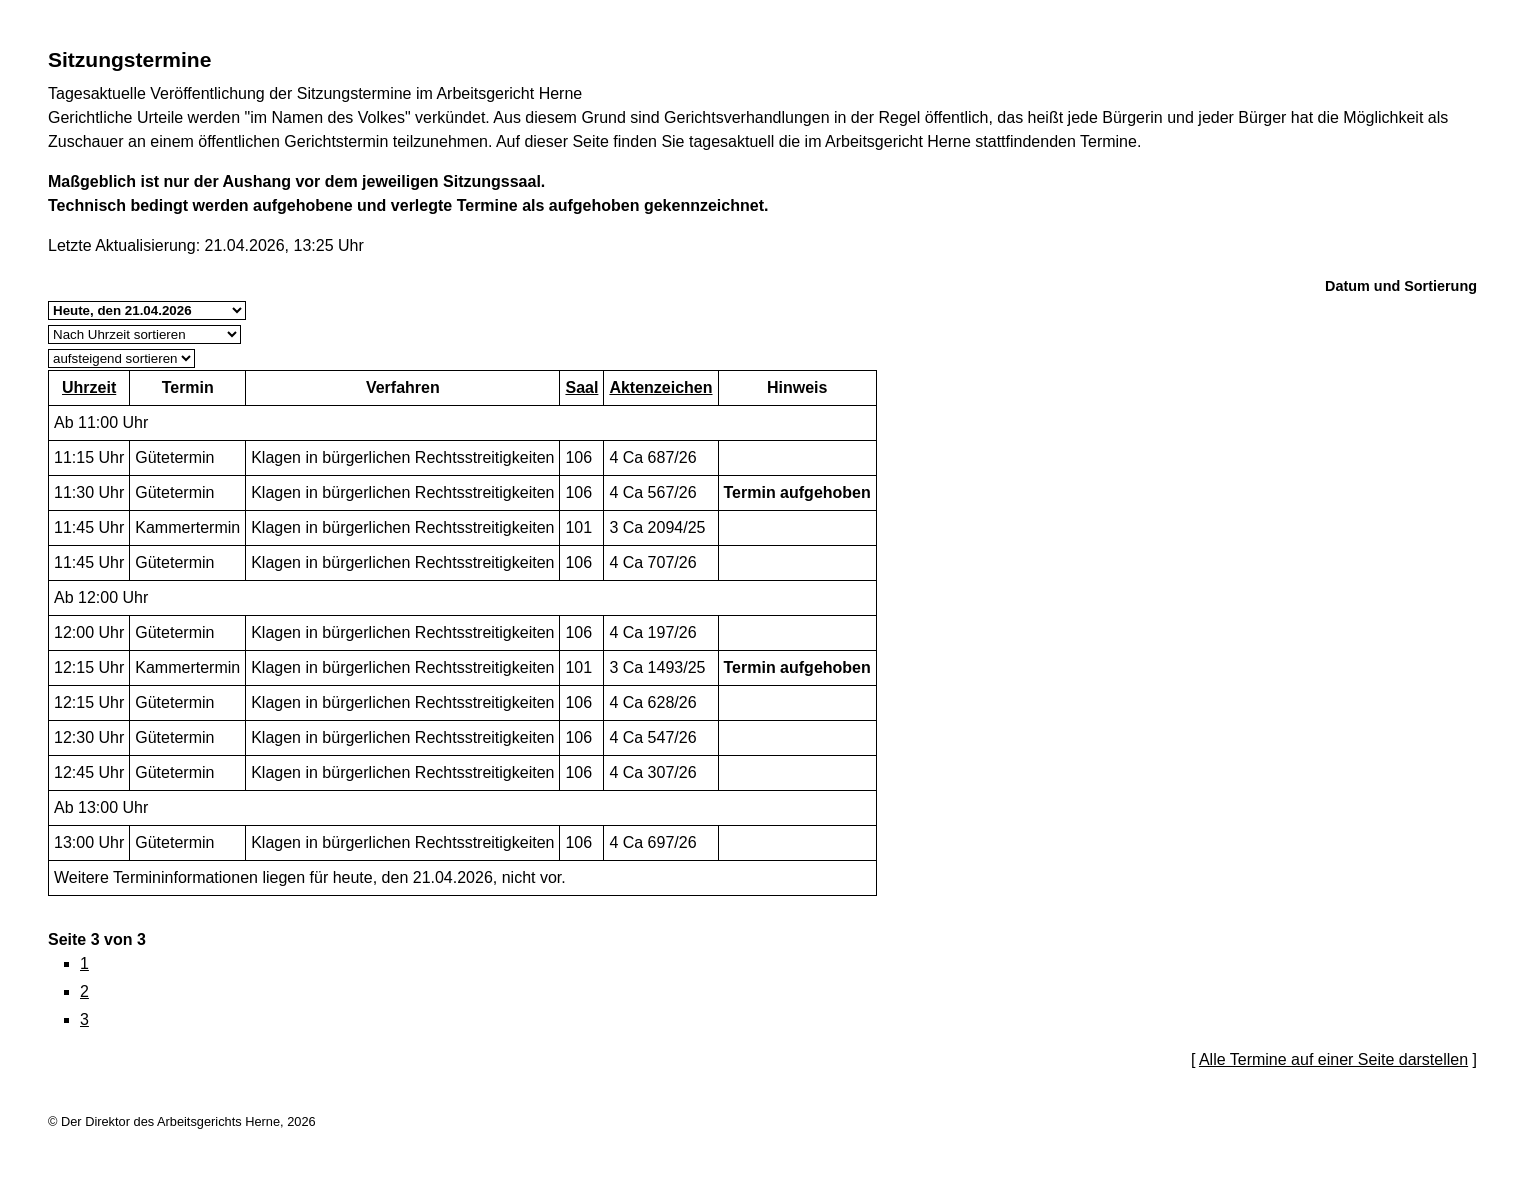  Describe the element at coordinates (660, 387) in the screenshot. I see `Aktenzeichen` at that location.